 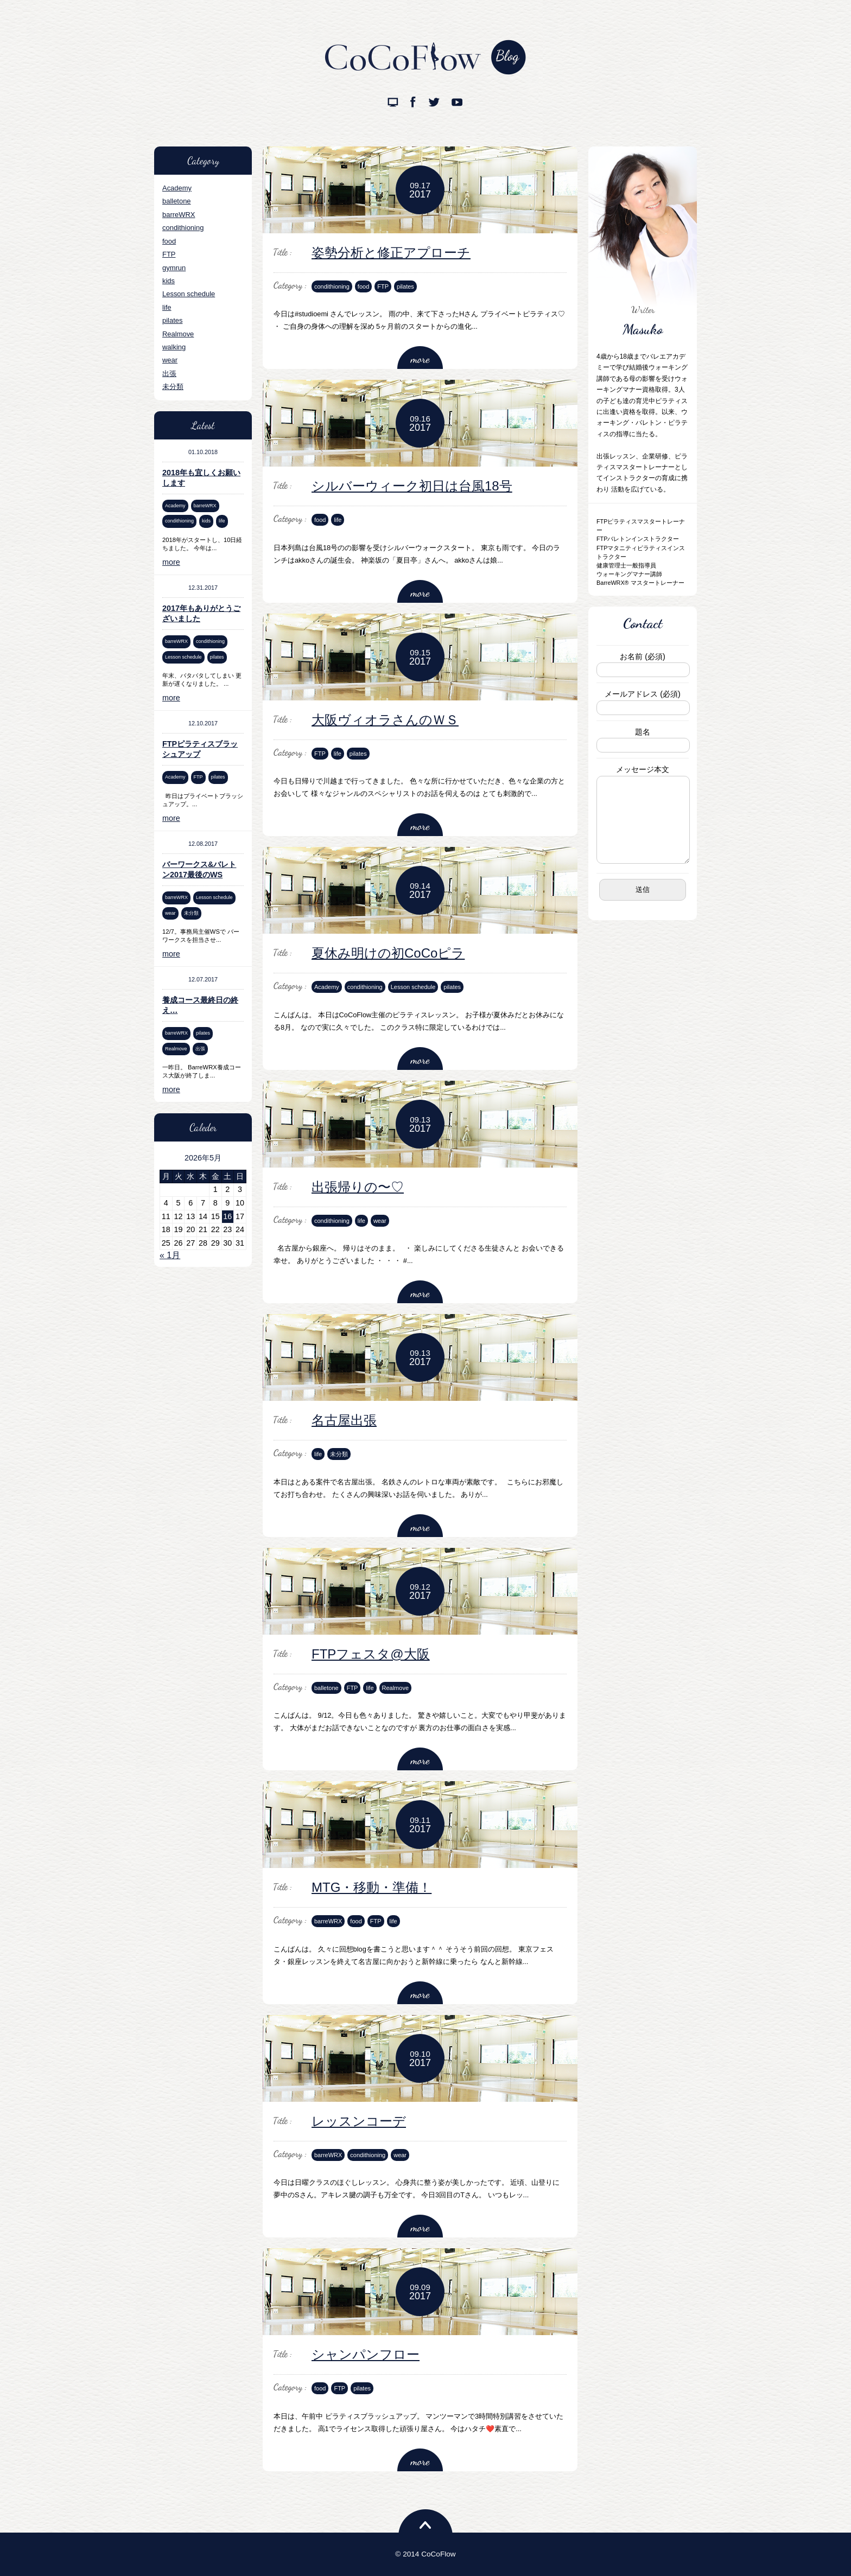 What do you see at coordinates (371, 1654) in the screenshot?
I see `FTPフェスタ@大阪` at bounding box center [371, 1654].